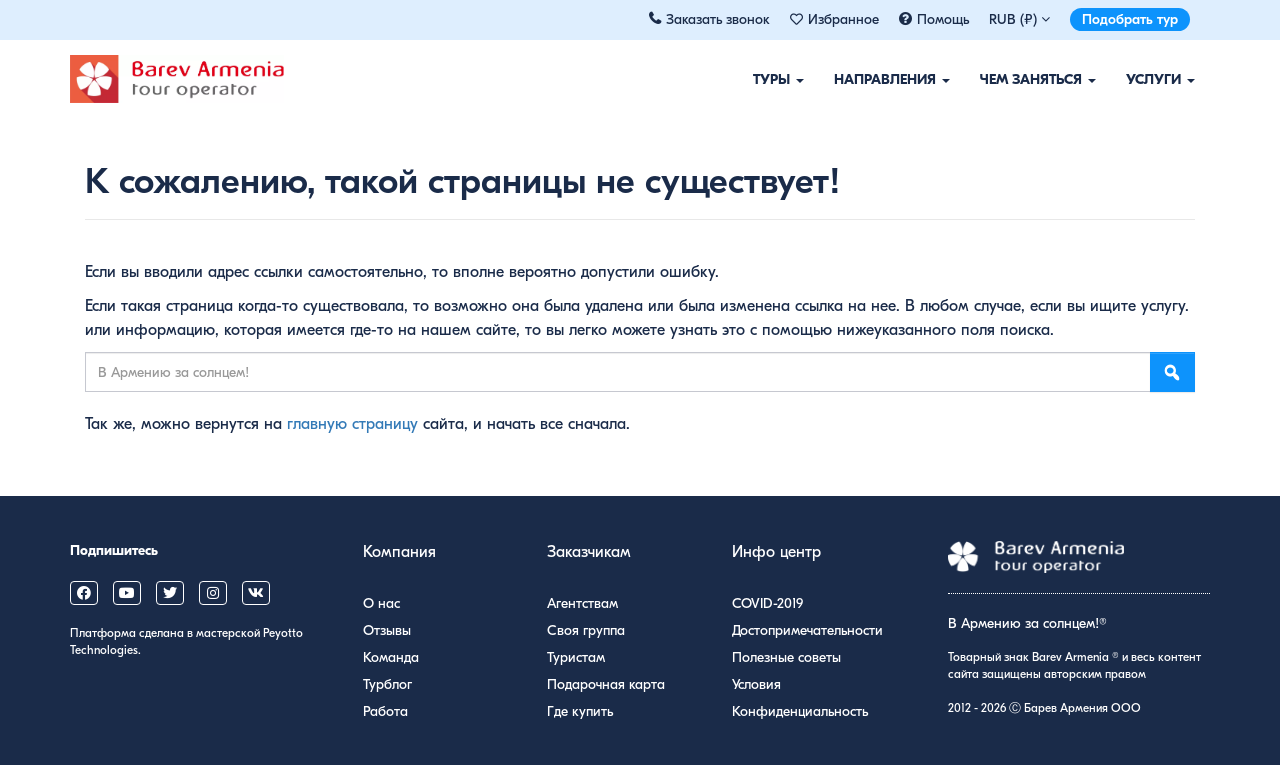  What do you see at coordinates (387, 684) in the screenshot?
I see `Турблог` at bounding box center [387, 684].